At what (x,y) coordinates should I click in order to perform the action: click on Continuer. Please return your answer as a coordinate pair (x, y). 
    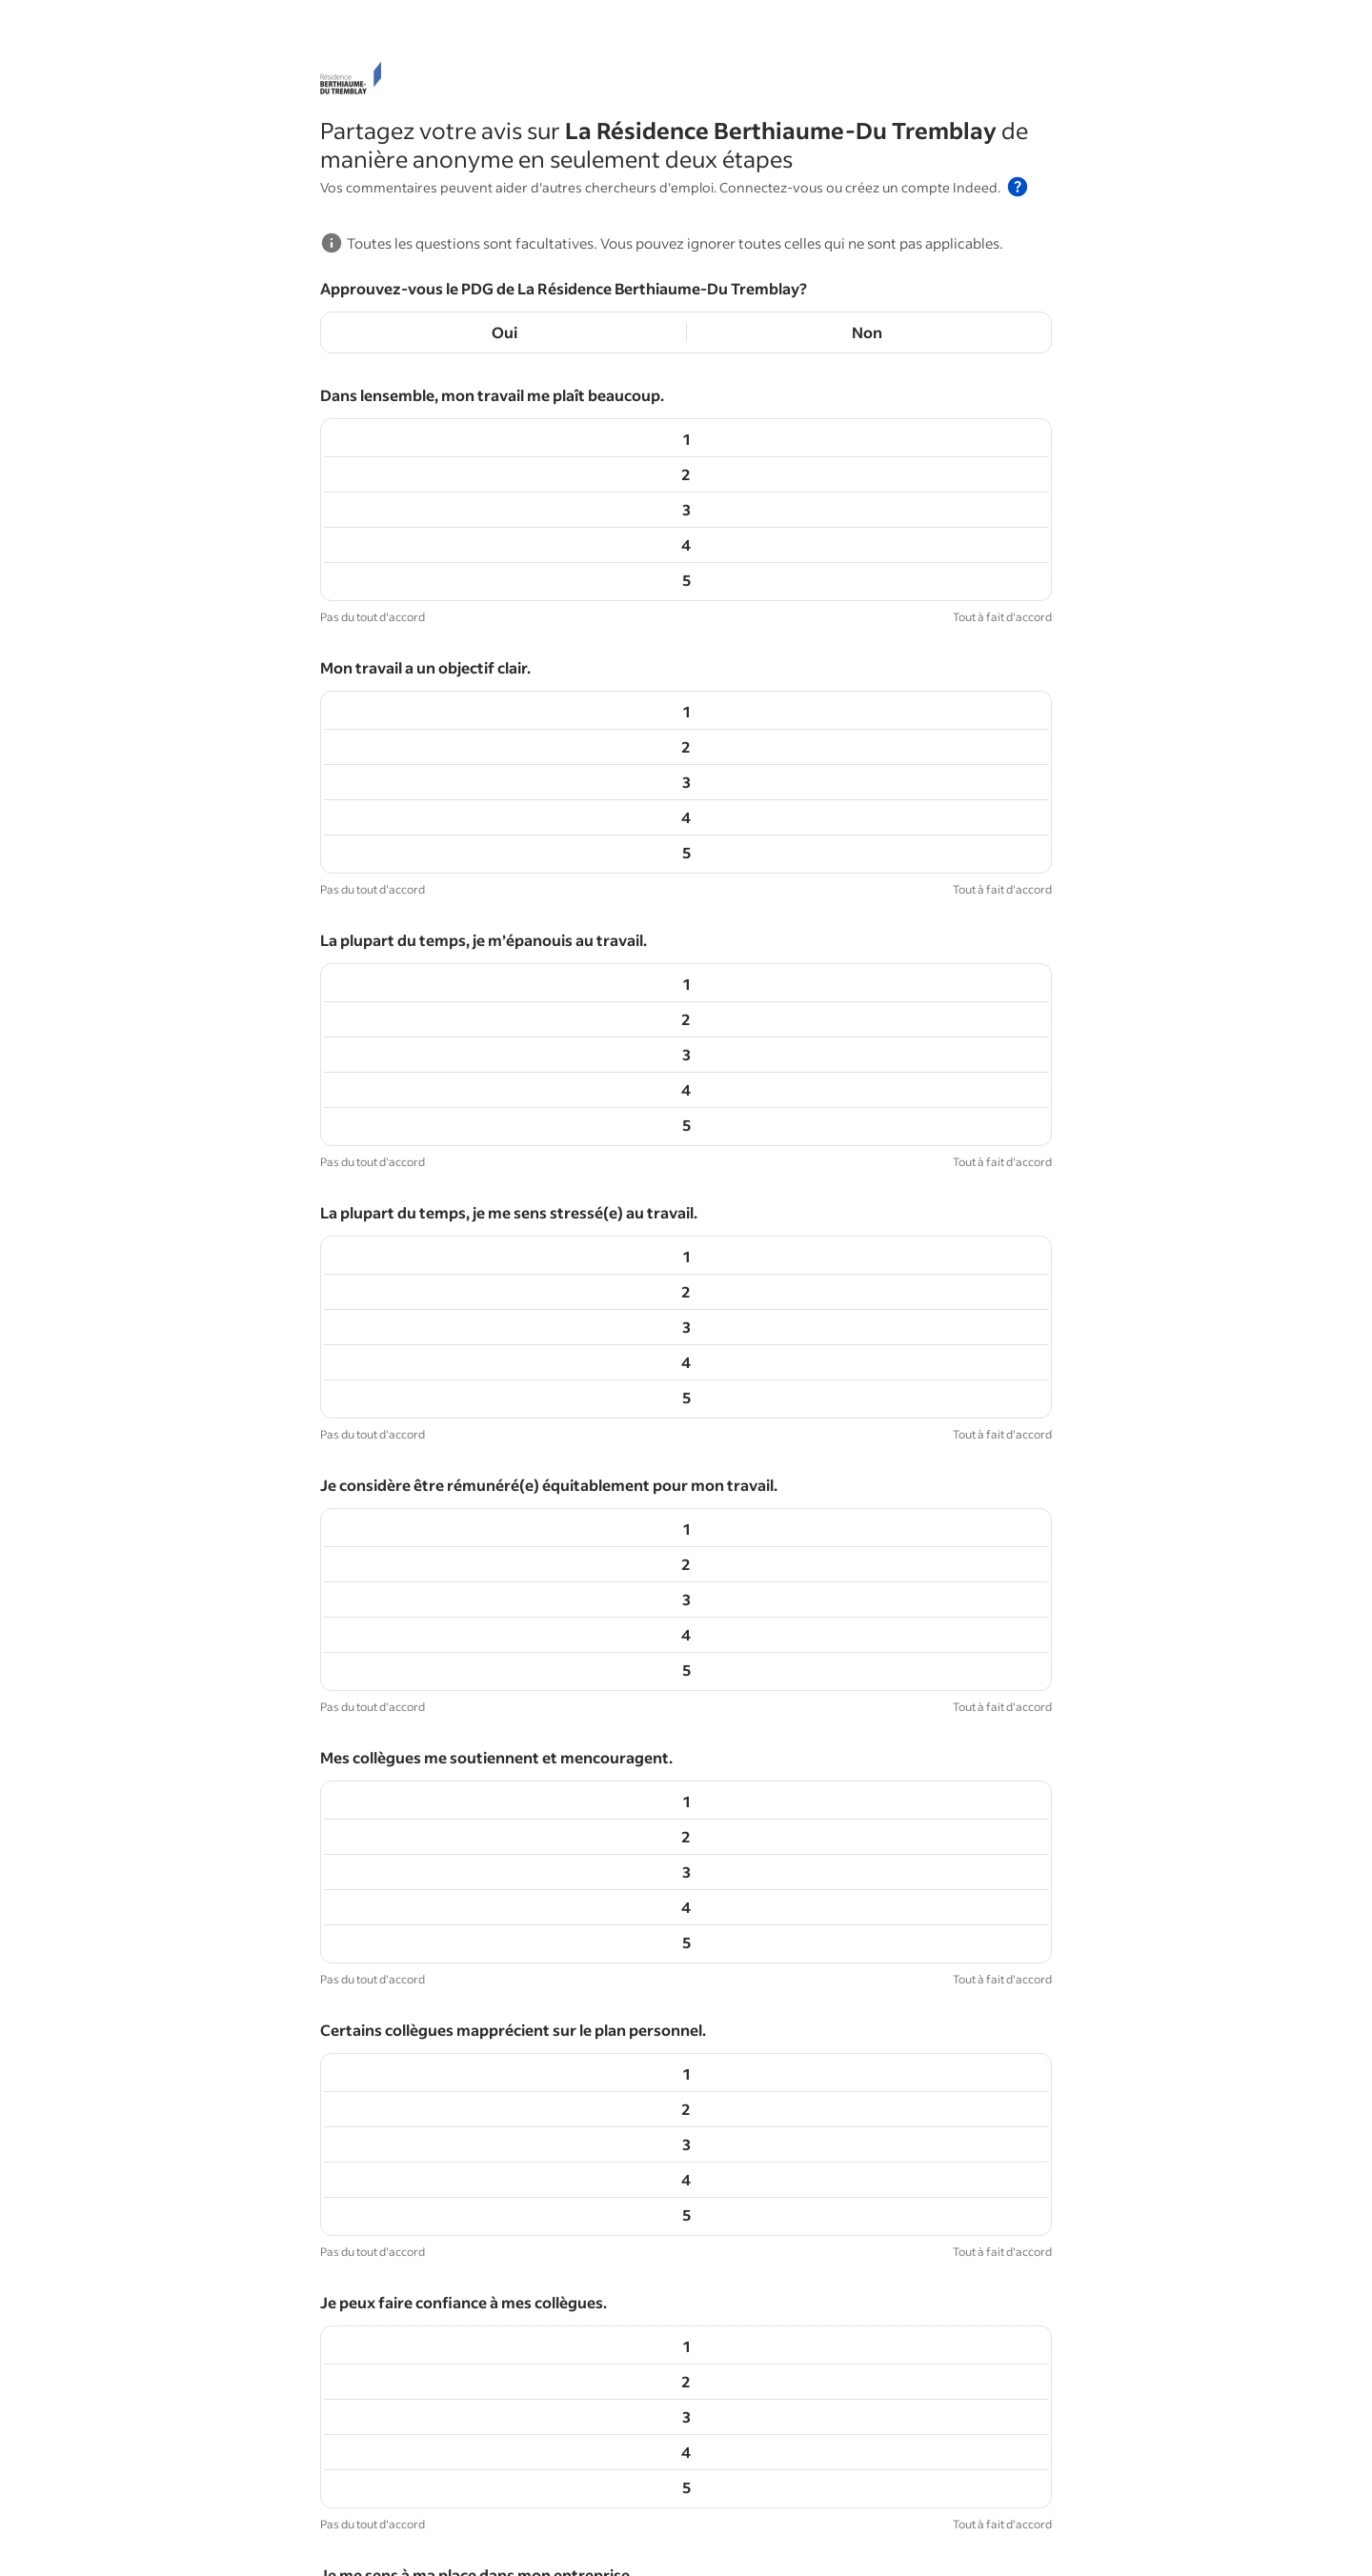
    Looking at the image, I should click on (686, 2380).